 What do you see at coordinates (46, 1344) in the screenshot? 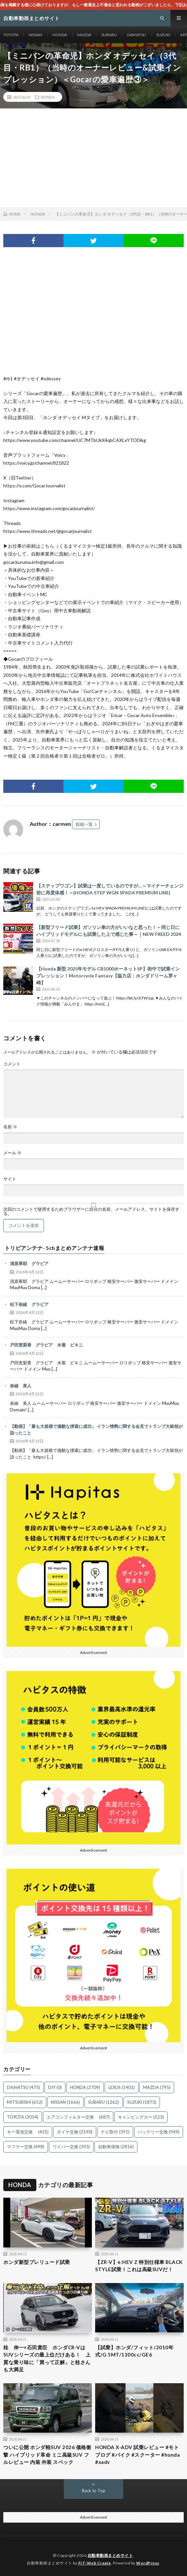
I see `戸田恵梨香 グラビア 水着 ビキニ` at bounding box center [46, 1344].